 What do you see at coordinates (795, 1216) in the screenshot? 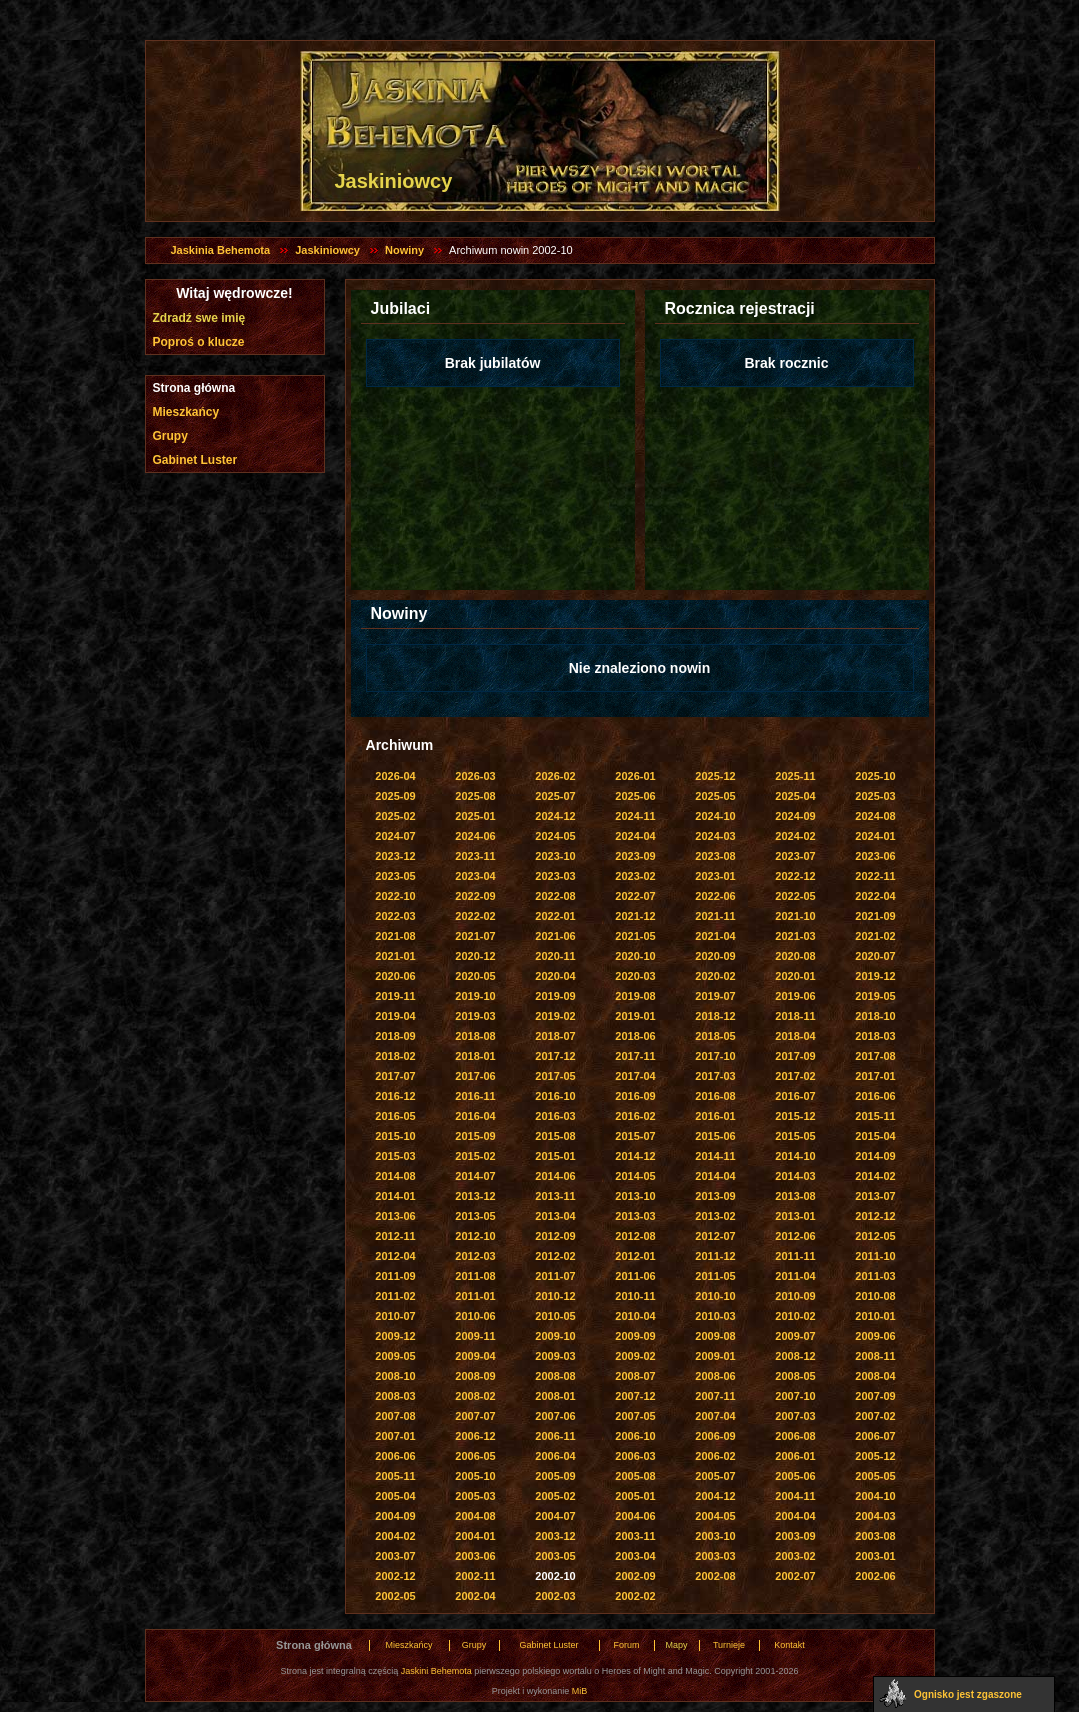
I see `2013-01` at bounding box center [795, 1216].